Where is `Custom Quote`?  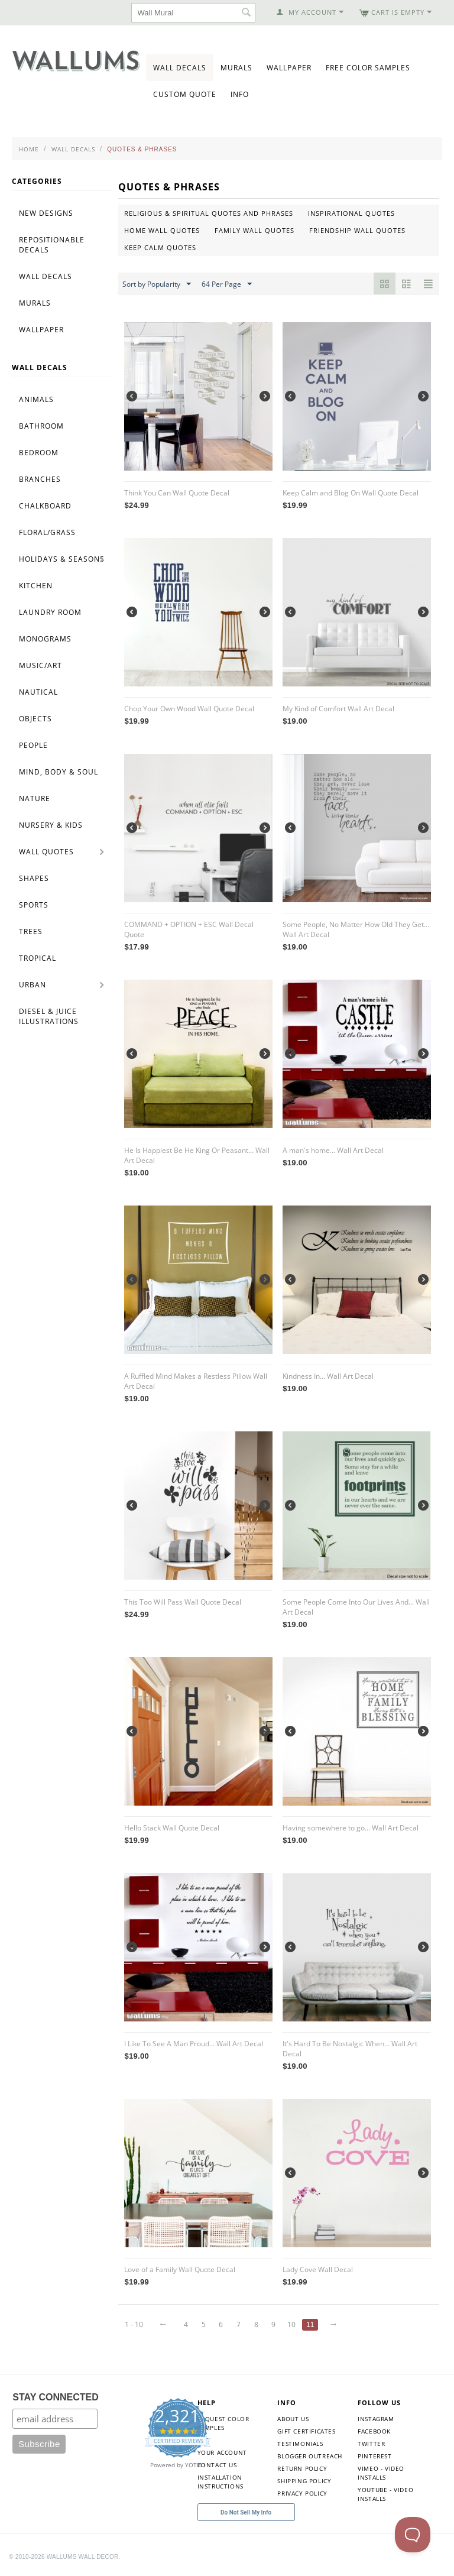
Custom Quote is located at coordinates (184, 94).